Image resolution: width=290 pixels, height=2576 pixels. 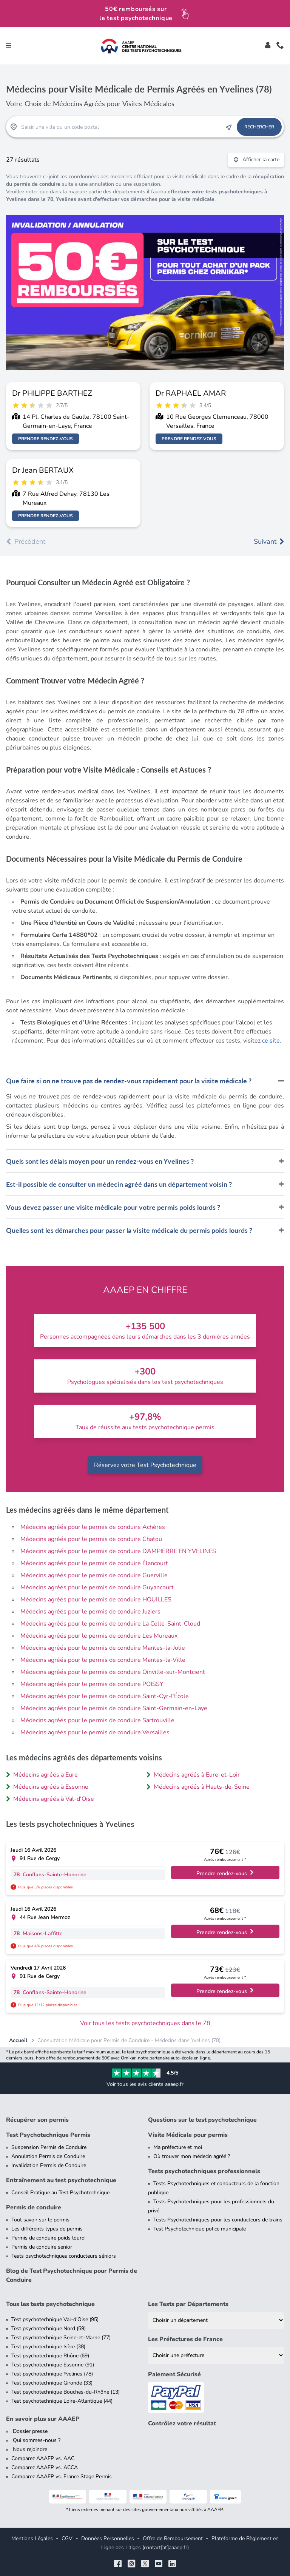 What do you see at coordinates (98, 1636) in the screenshot?
I see `Médecins agréés pour le permis de conduire Les Mureaux` at bounding box center [98, 1636].